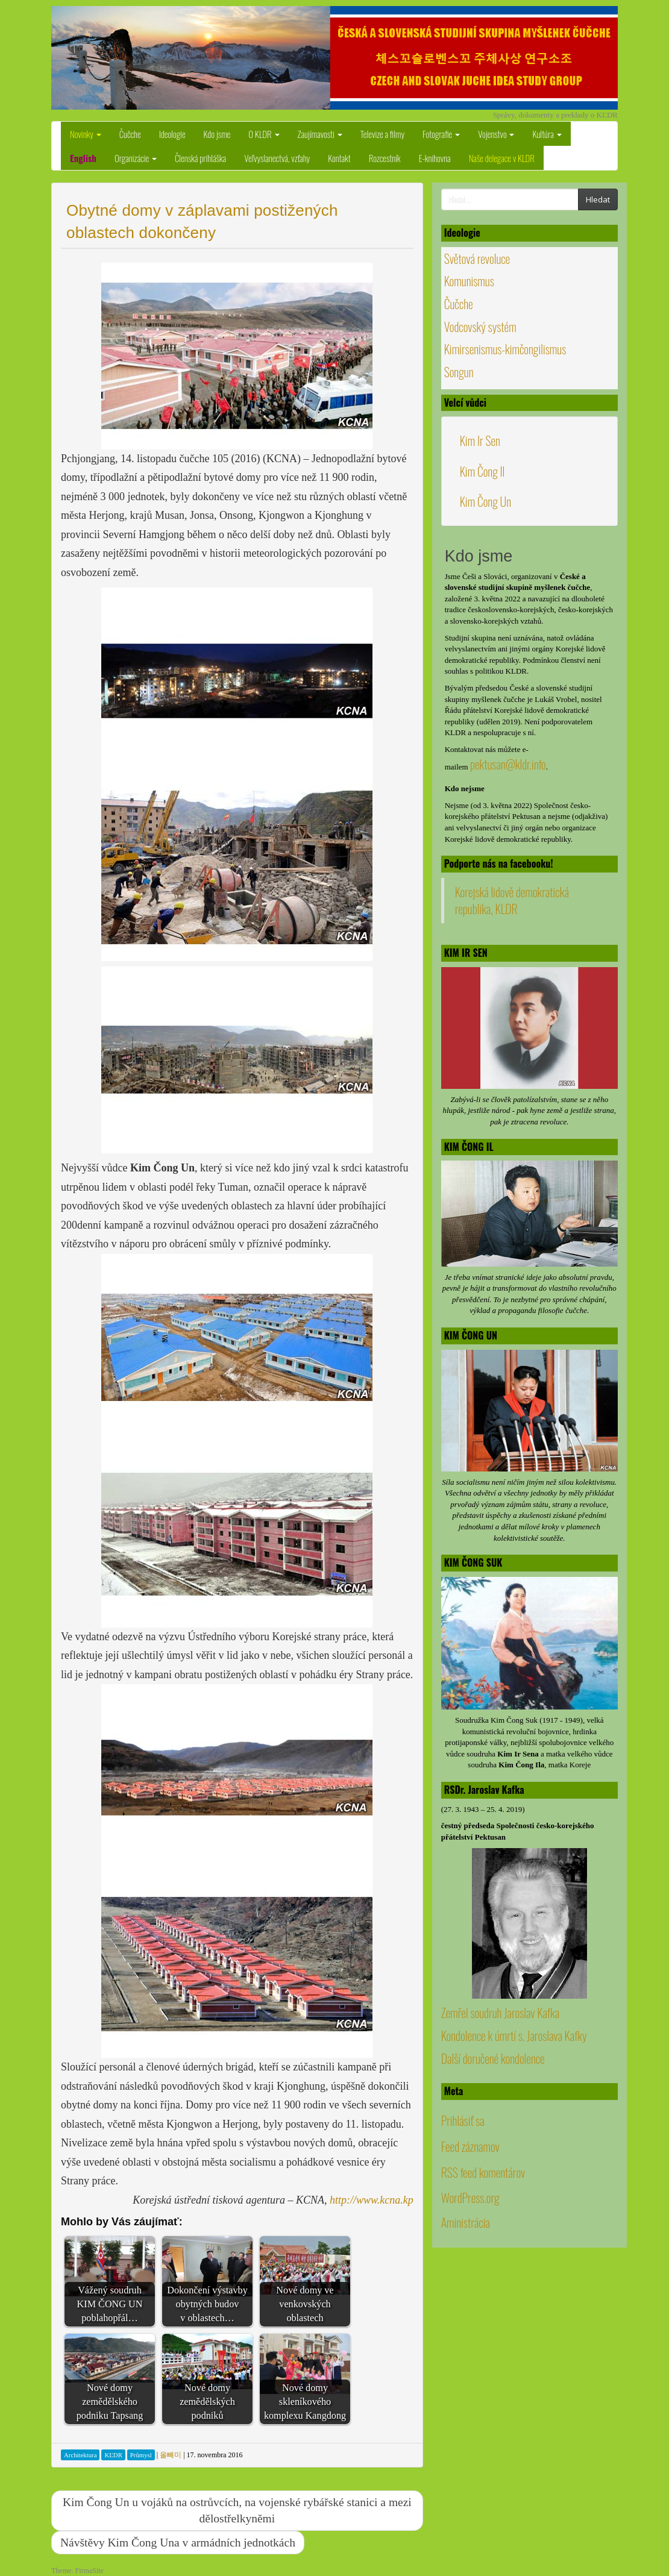 This screenshot has height=2576, width=669. What do you see at coordinates (485, 501) in the screenshot?
I see `Kim Čong Un` at bounding box center [485, 501].